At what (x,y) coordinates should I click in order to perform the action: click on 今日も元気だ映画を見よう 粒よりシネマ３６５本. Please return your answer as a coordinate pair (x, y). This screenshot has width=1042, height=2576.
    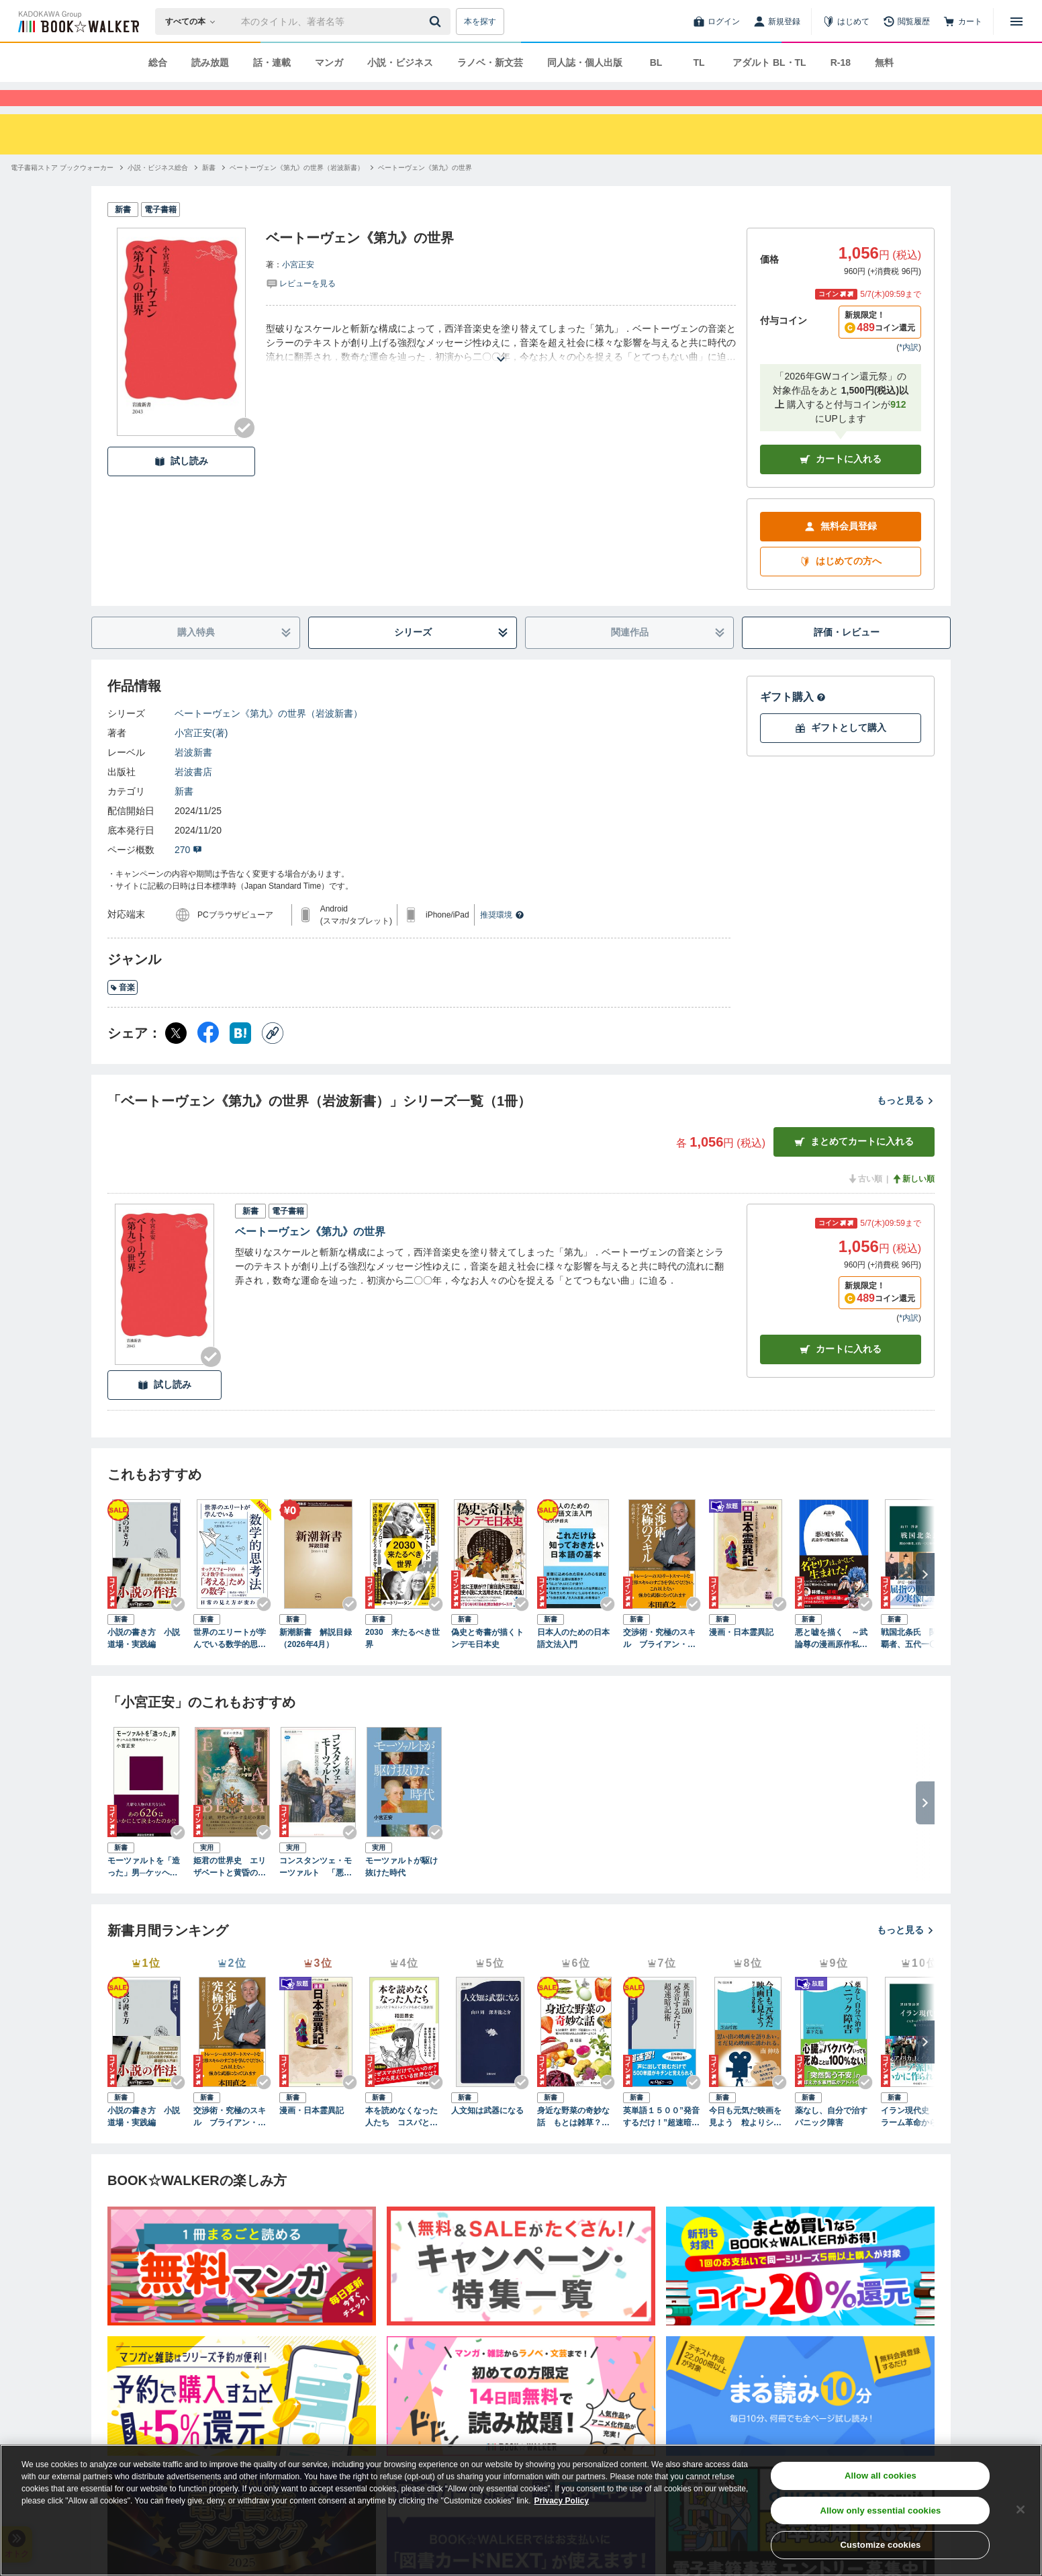
    Looking at the image, I should click on (745, 2141).